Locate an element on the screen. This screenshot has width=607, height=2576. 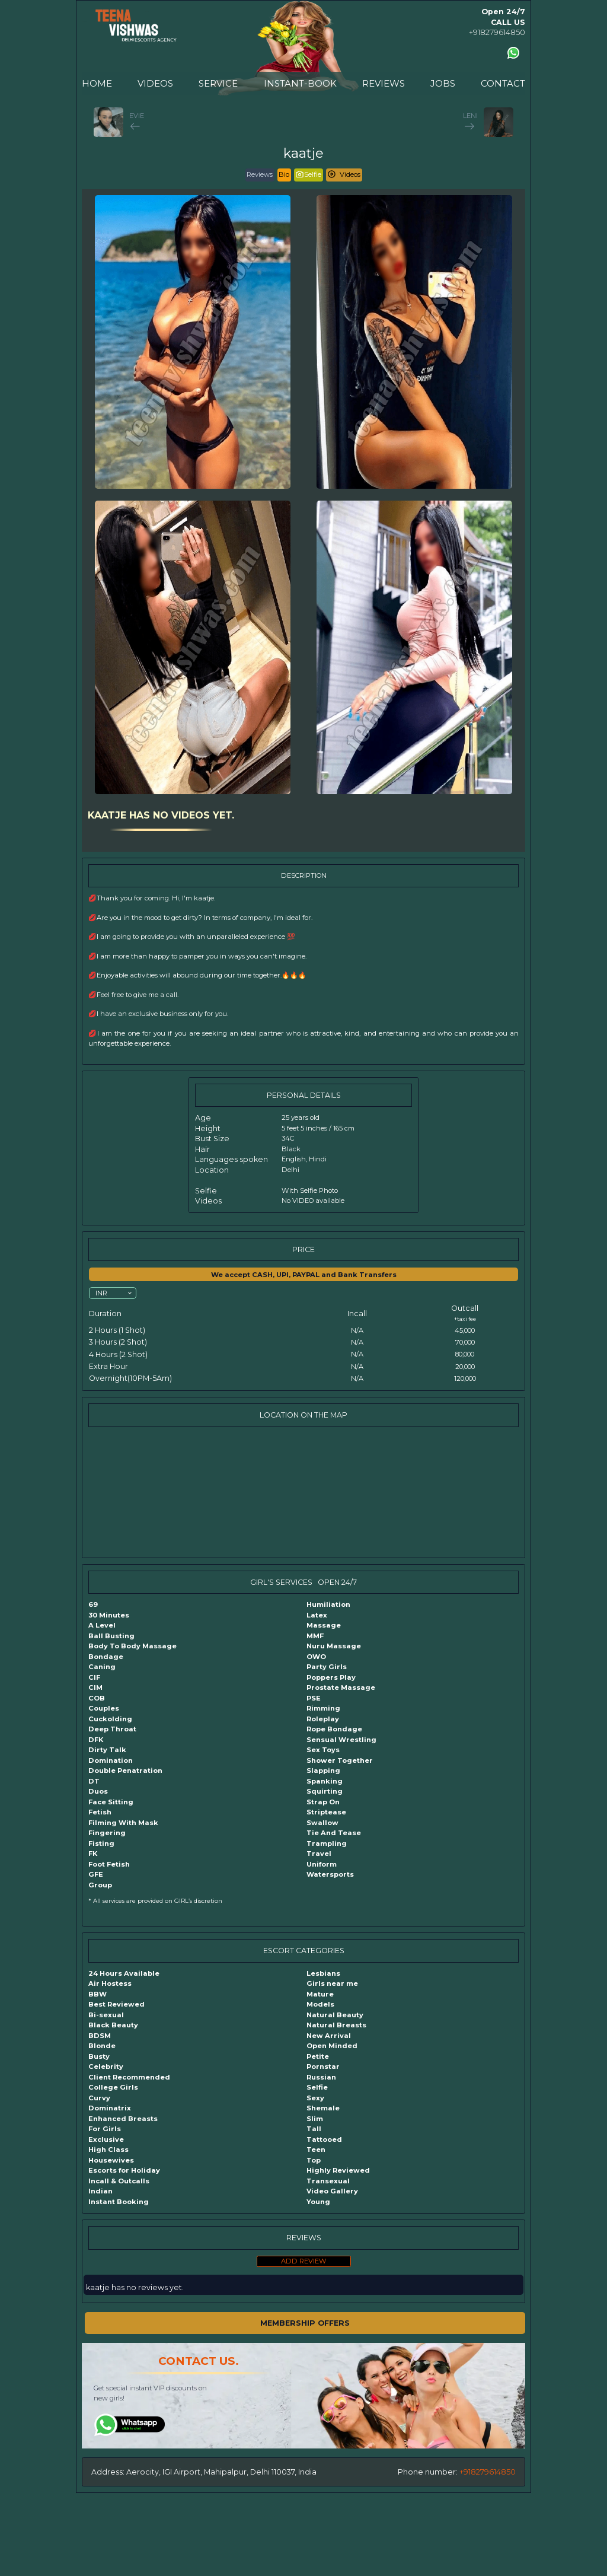
Deep Throat is located at coordinates (112, 1729).